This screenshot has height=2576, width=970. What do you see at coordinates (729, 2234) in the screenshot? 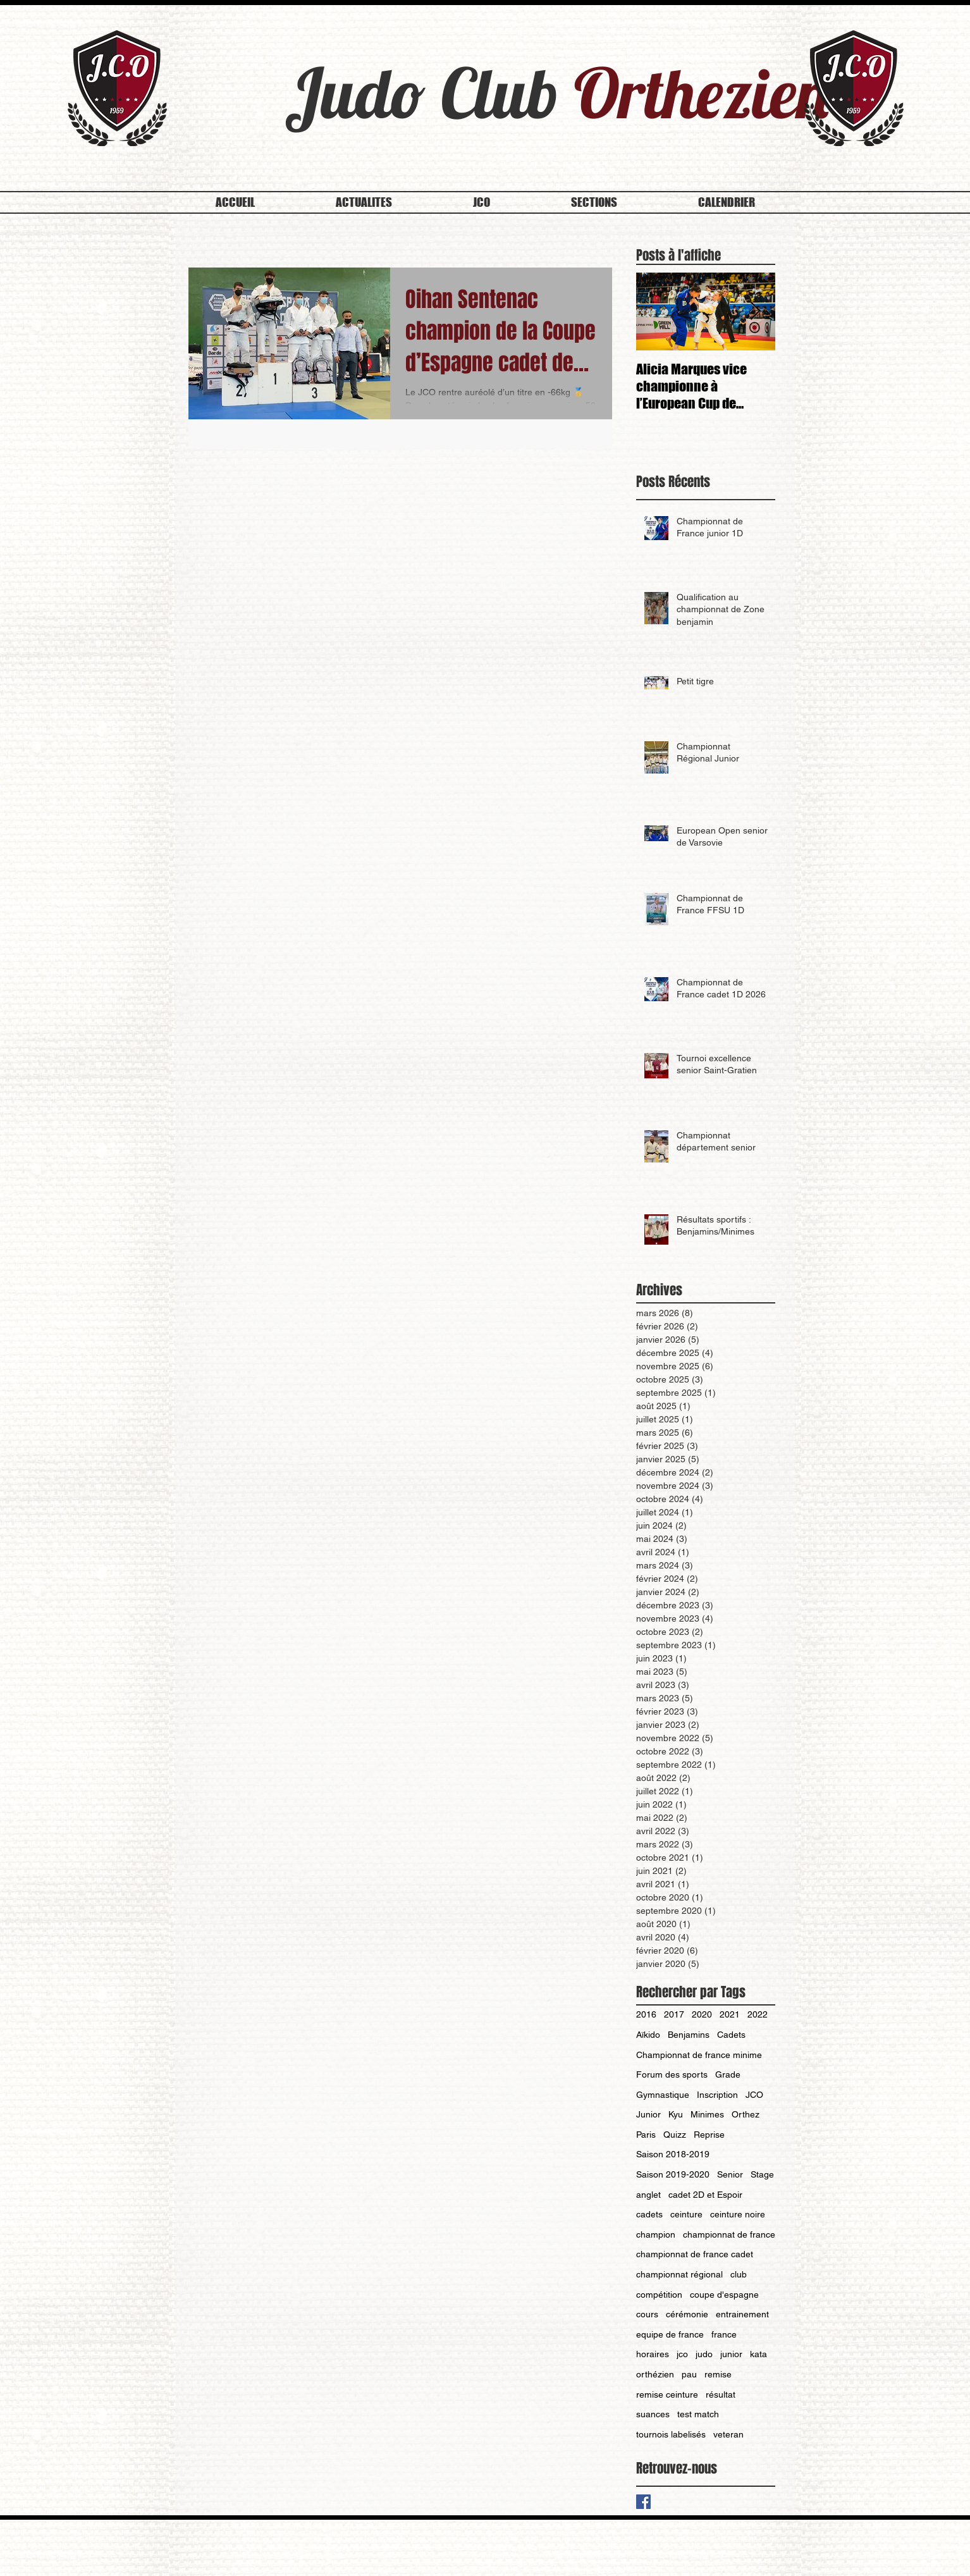
I see `championnat de france` at bounding box center [729, 2234].